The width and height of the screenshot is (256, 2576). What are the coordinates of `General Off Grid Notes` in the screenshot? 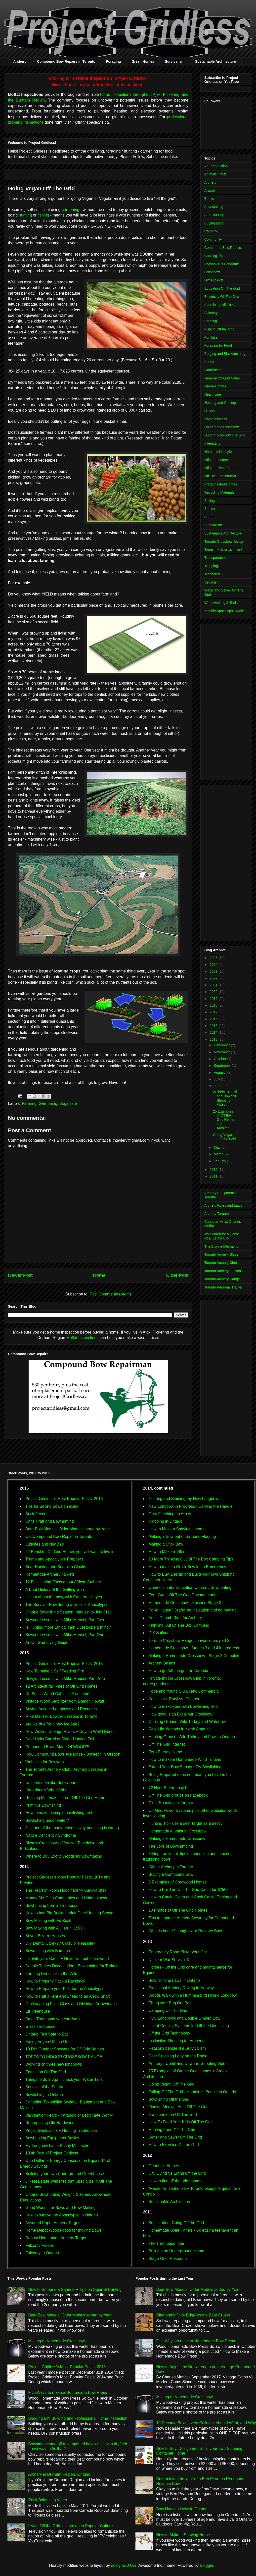 It's located at (222, 378).